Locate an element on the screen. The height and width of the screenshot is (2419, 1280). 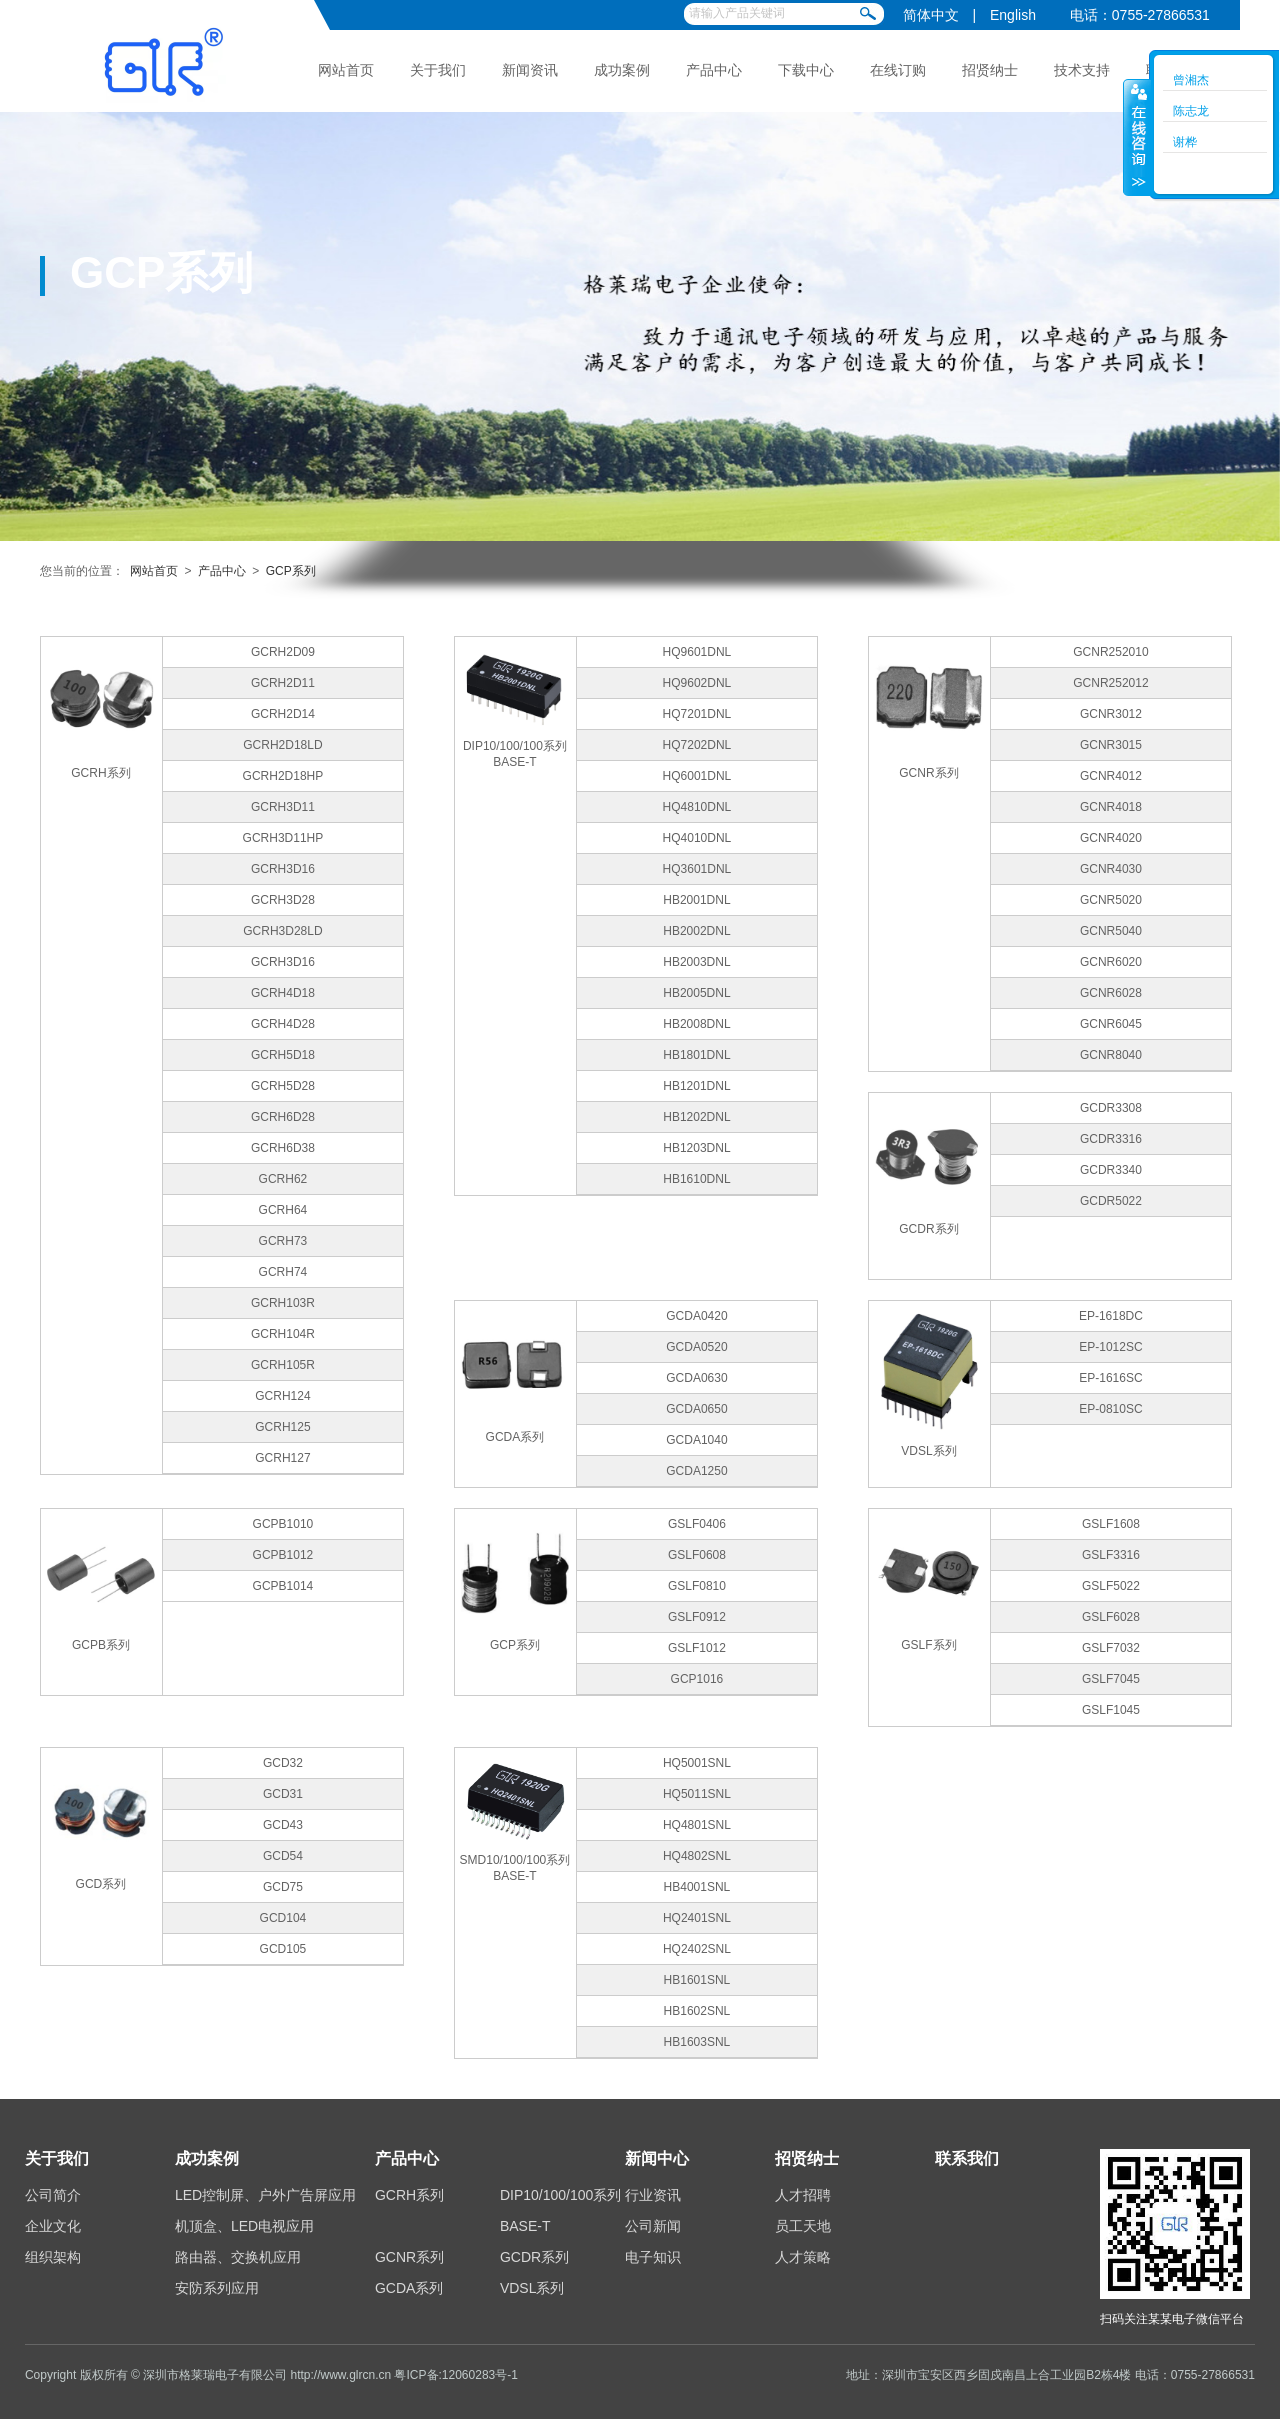
GSLF1012 is located at coordinates (697, 1648).